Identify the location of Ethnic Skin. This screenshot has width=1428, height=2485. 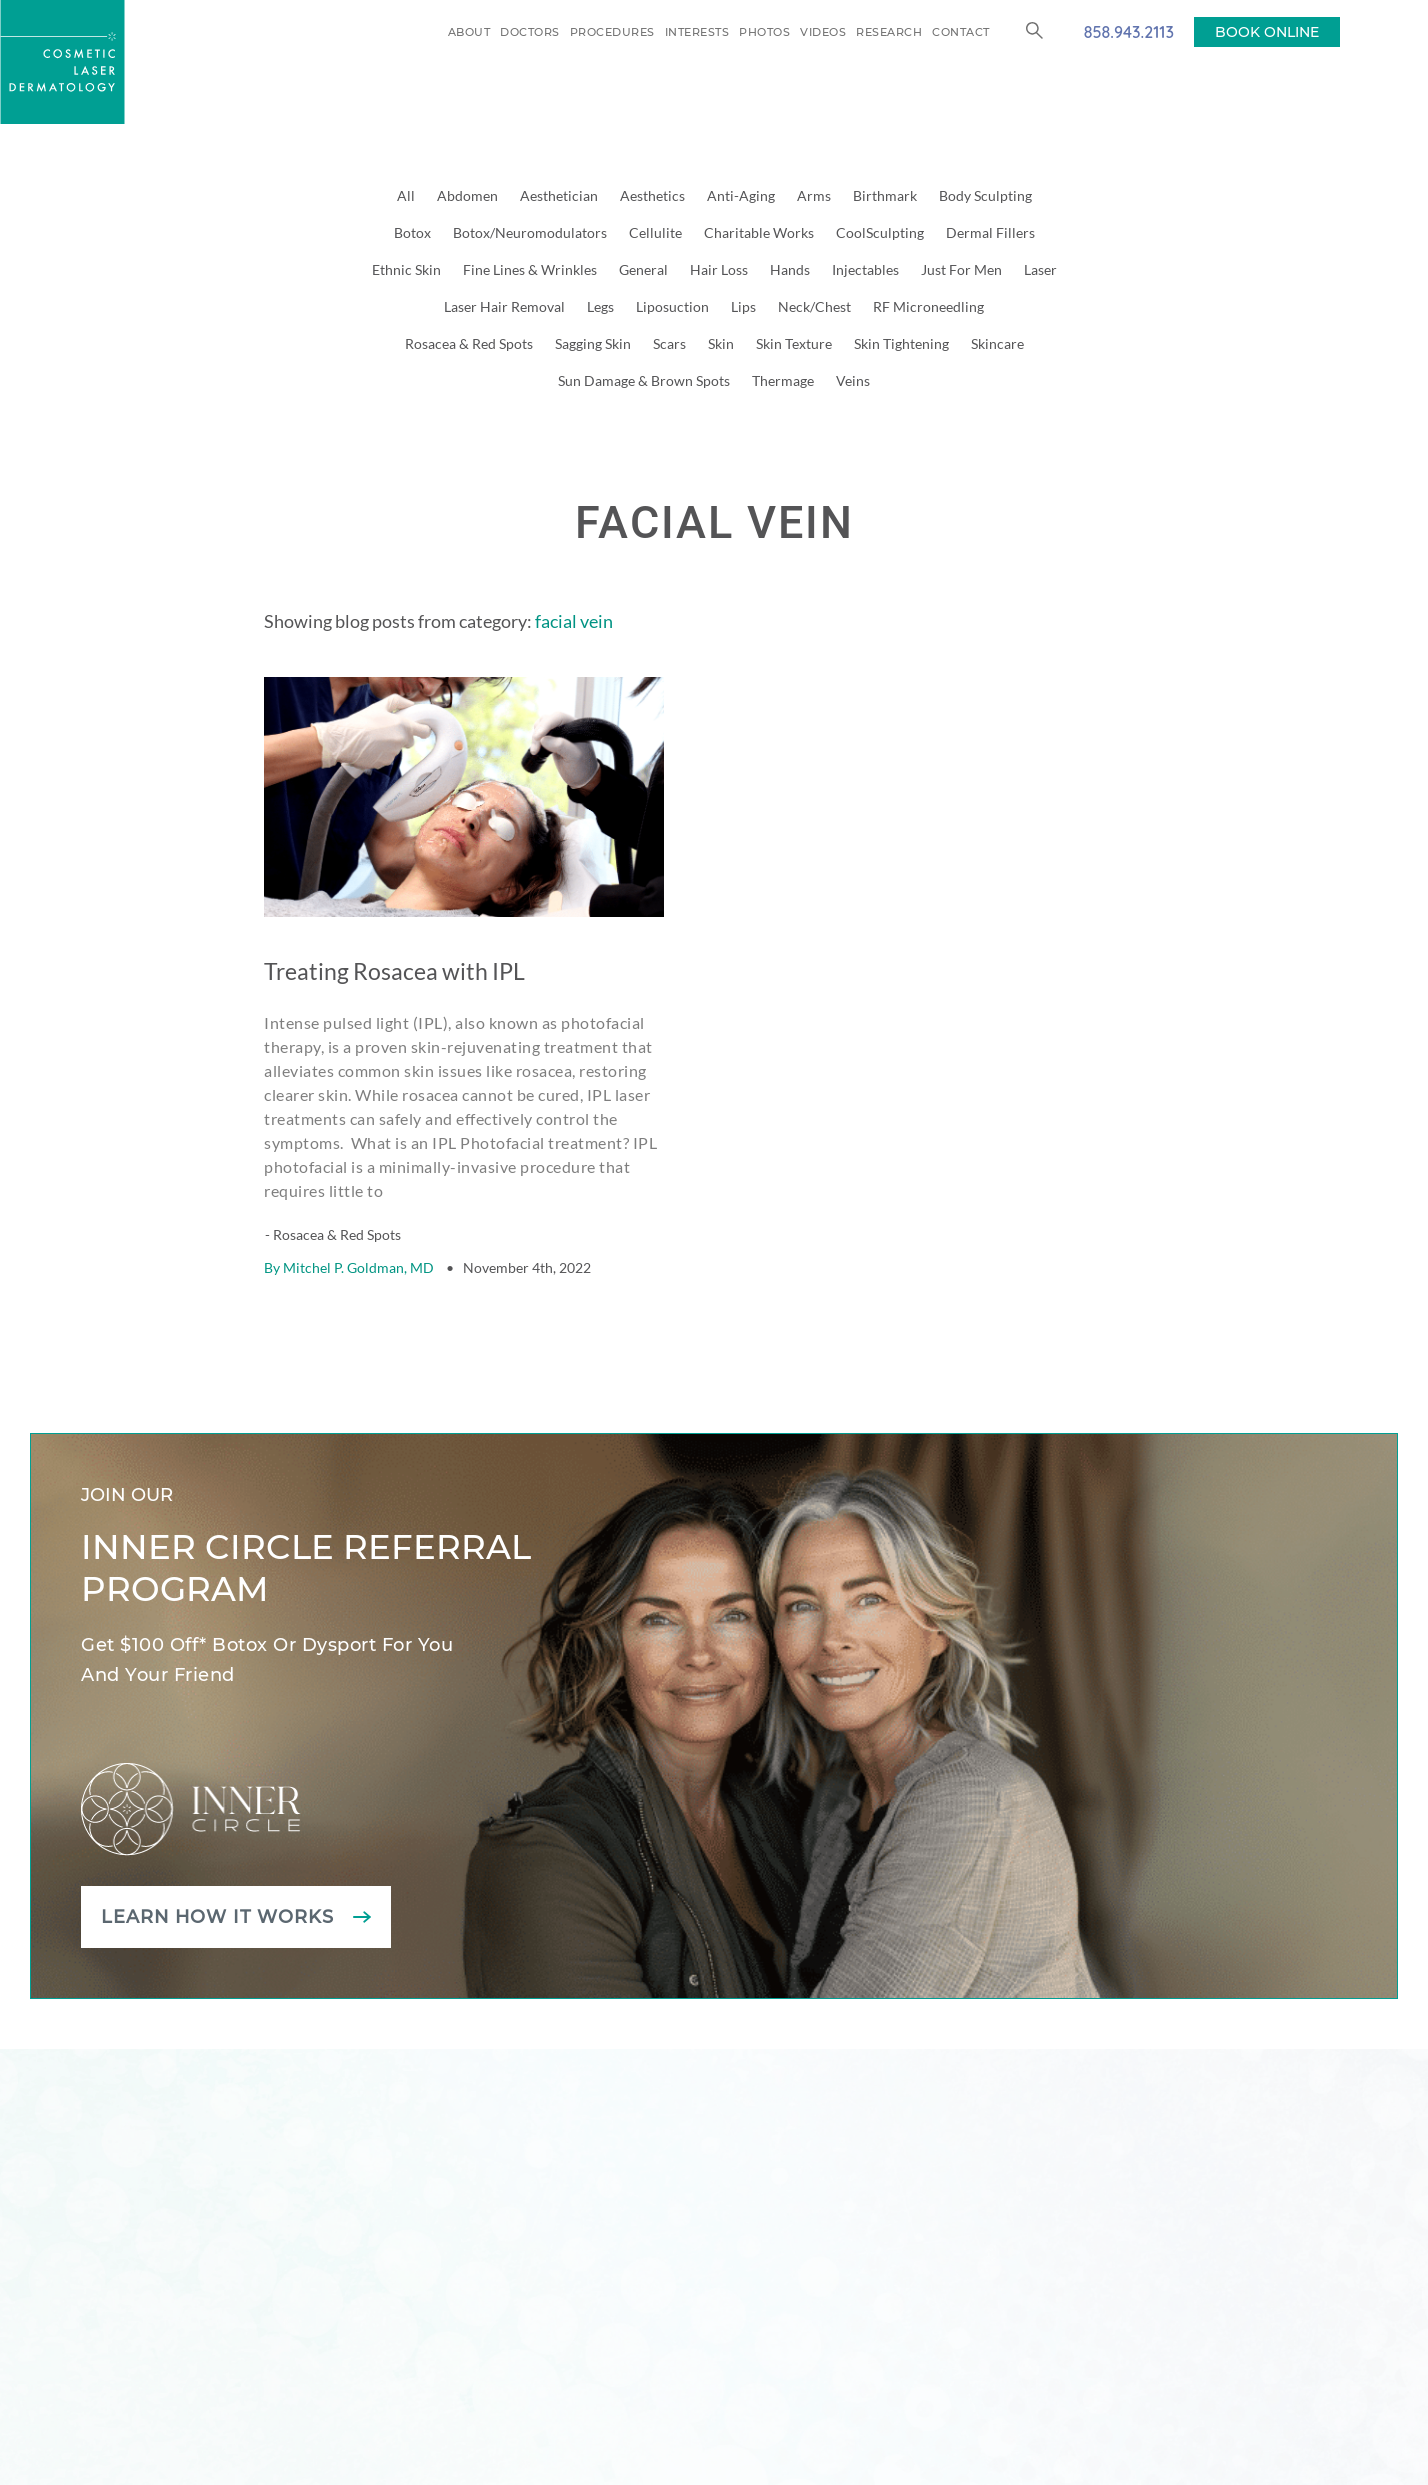
(406, 269).